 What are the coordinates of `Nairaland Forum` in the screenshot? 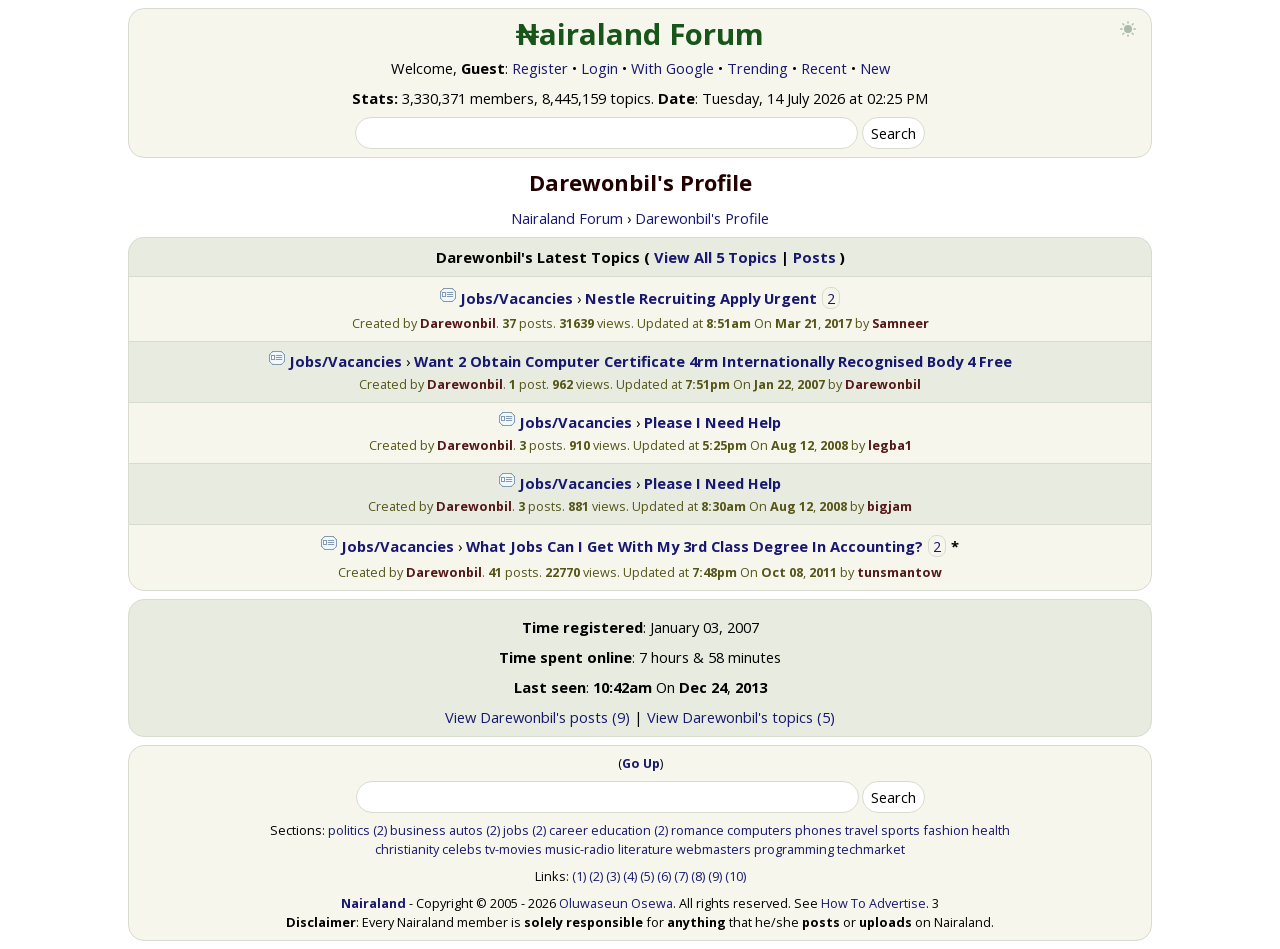 It's located at (567, 218).